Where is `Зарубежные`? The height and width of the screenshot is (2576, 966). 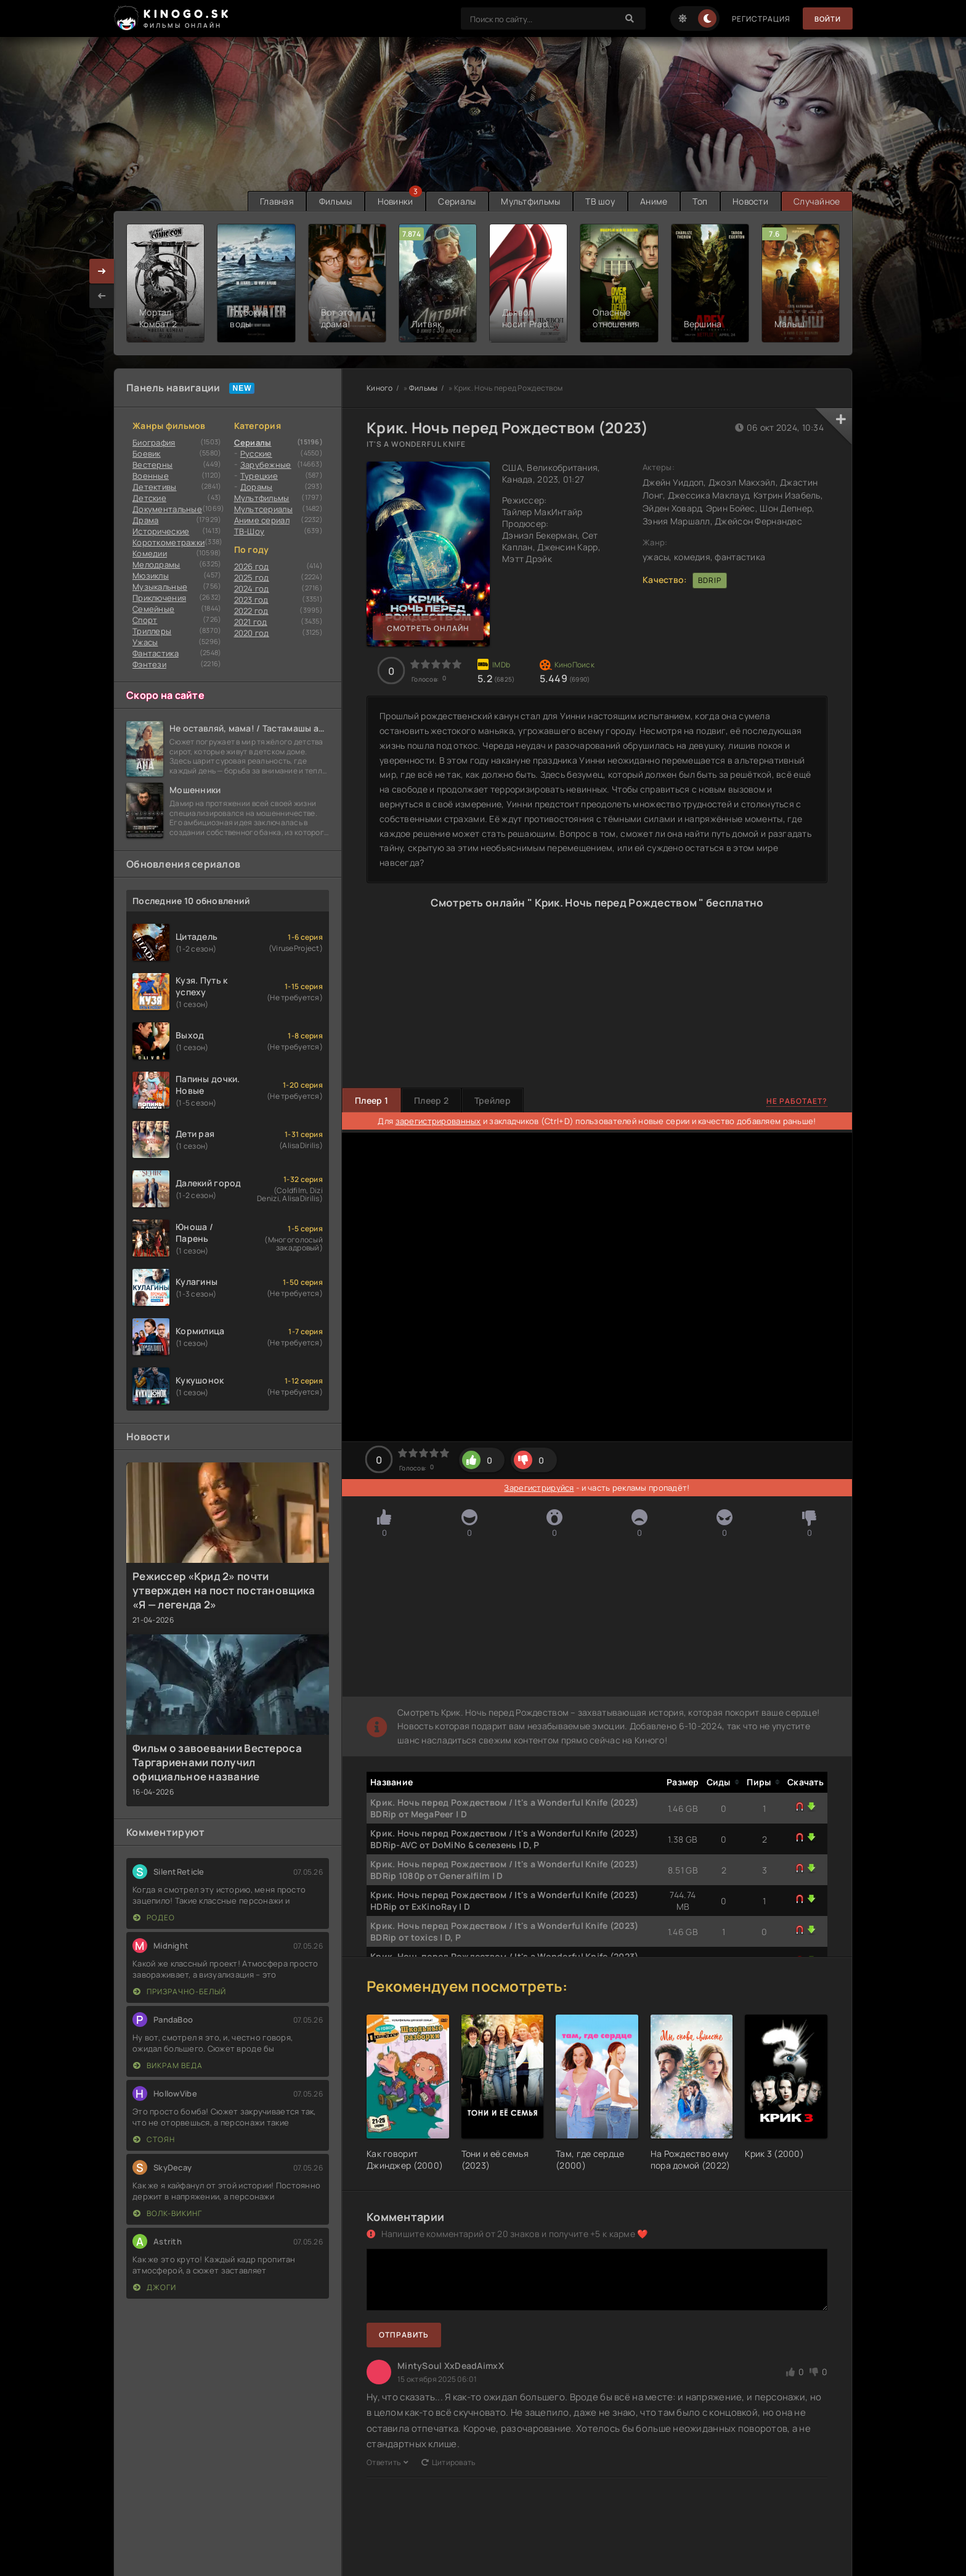 Зарубежные is located at coordinates (265, 465).